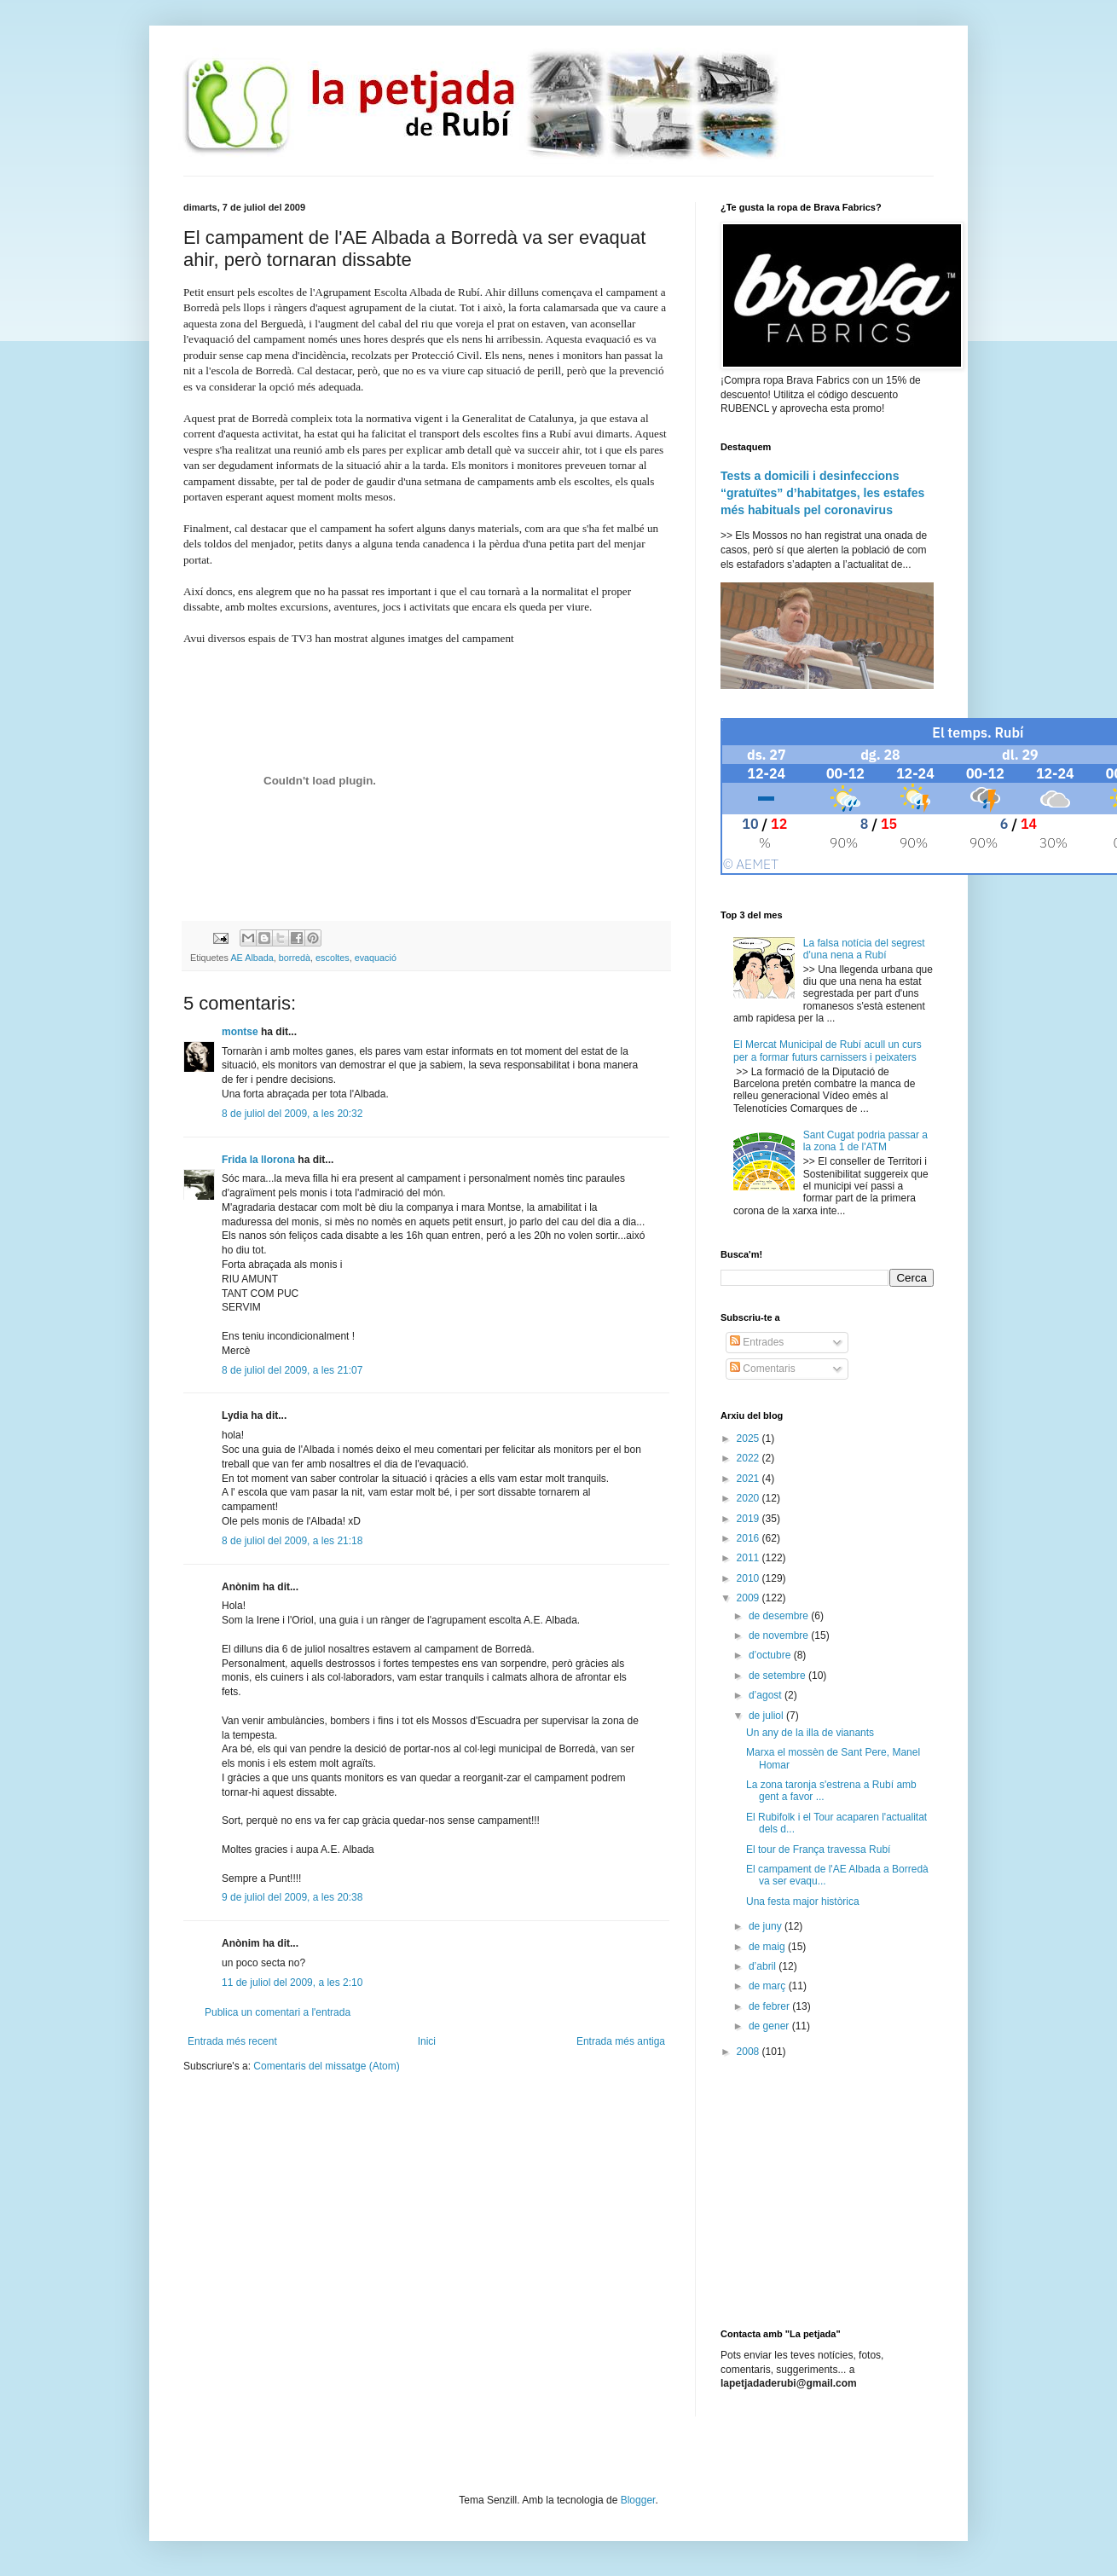 The width and height of the screenshot is (1117, 2576). Describe the element at coordinates (292, 1114) in the screenshot. I see `8 de juliol del 2009, a les 20:32` at that location.